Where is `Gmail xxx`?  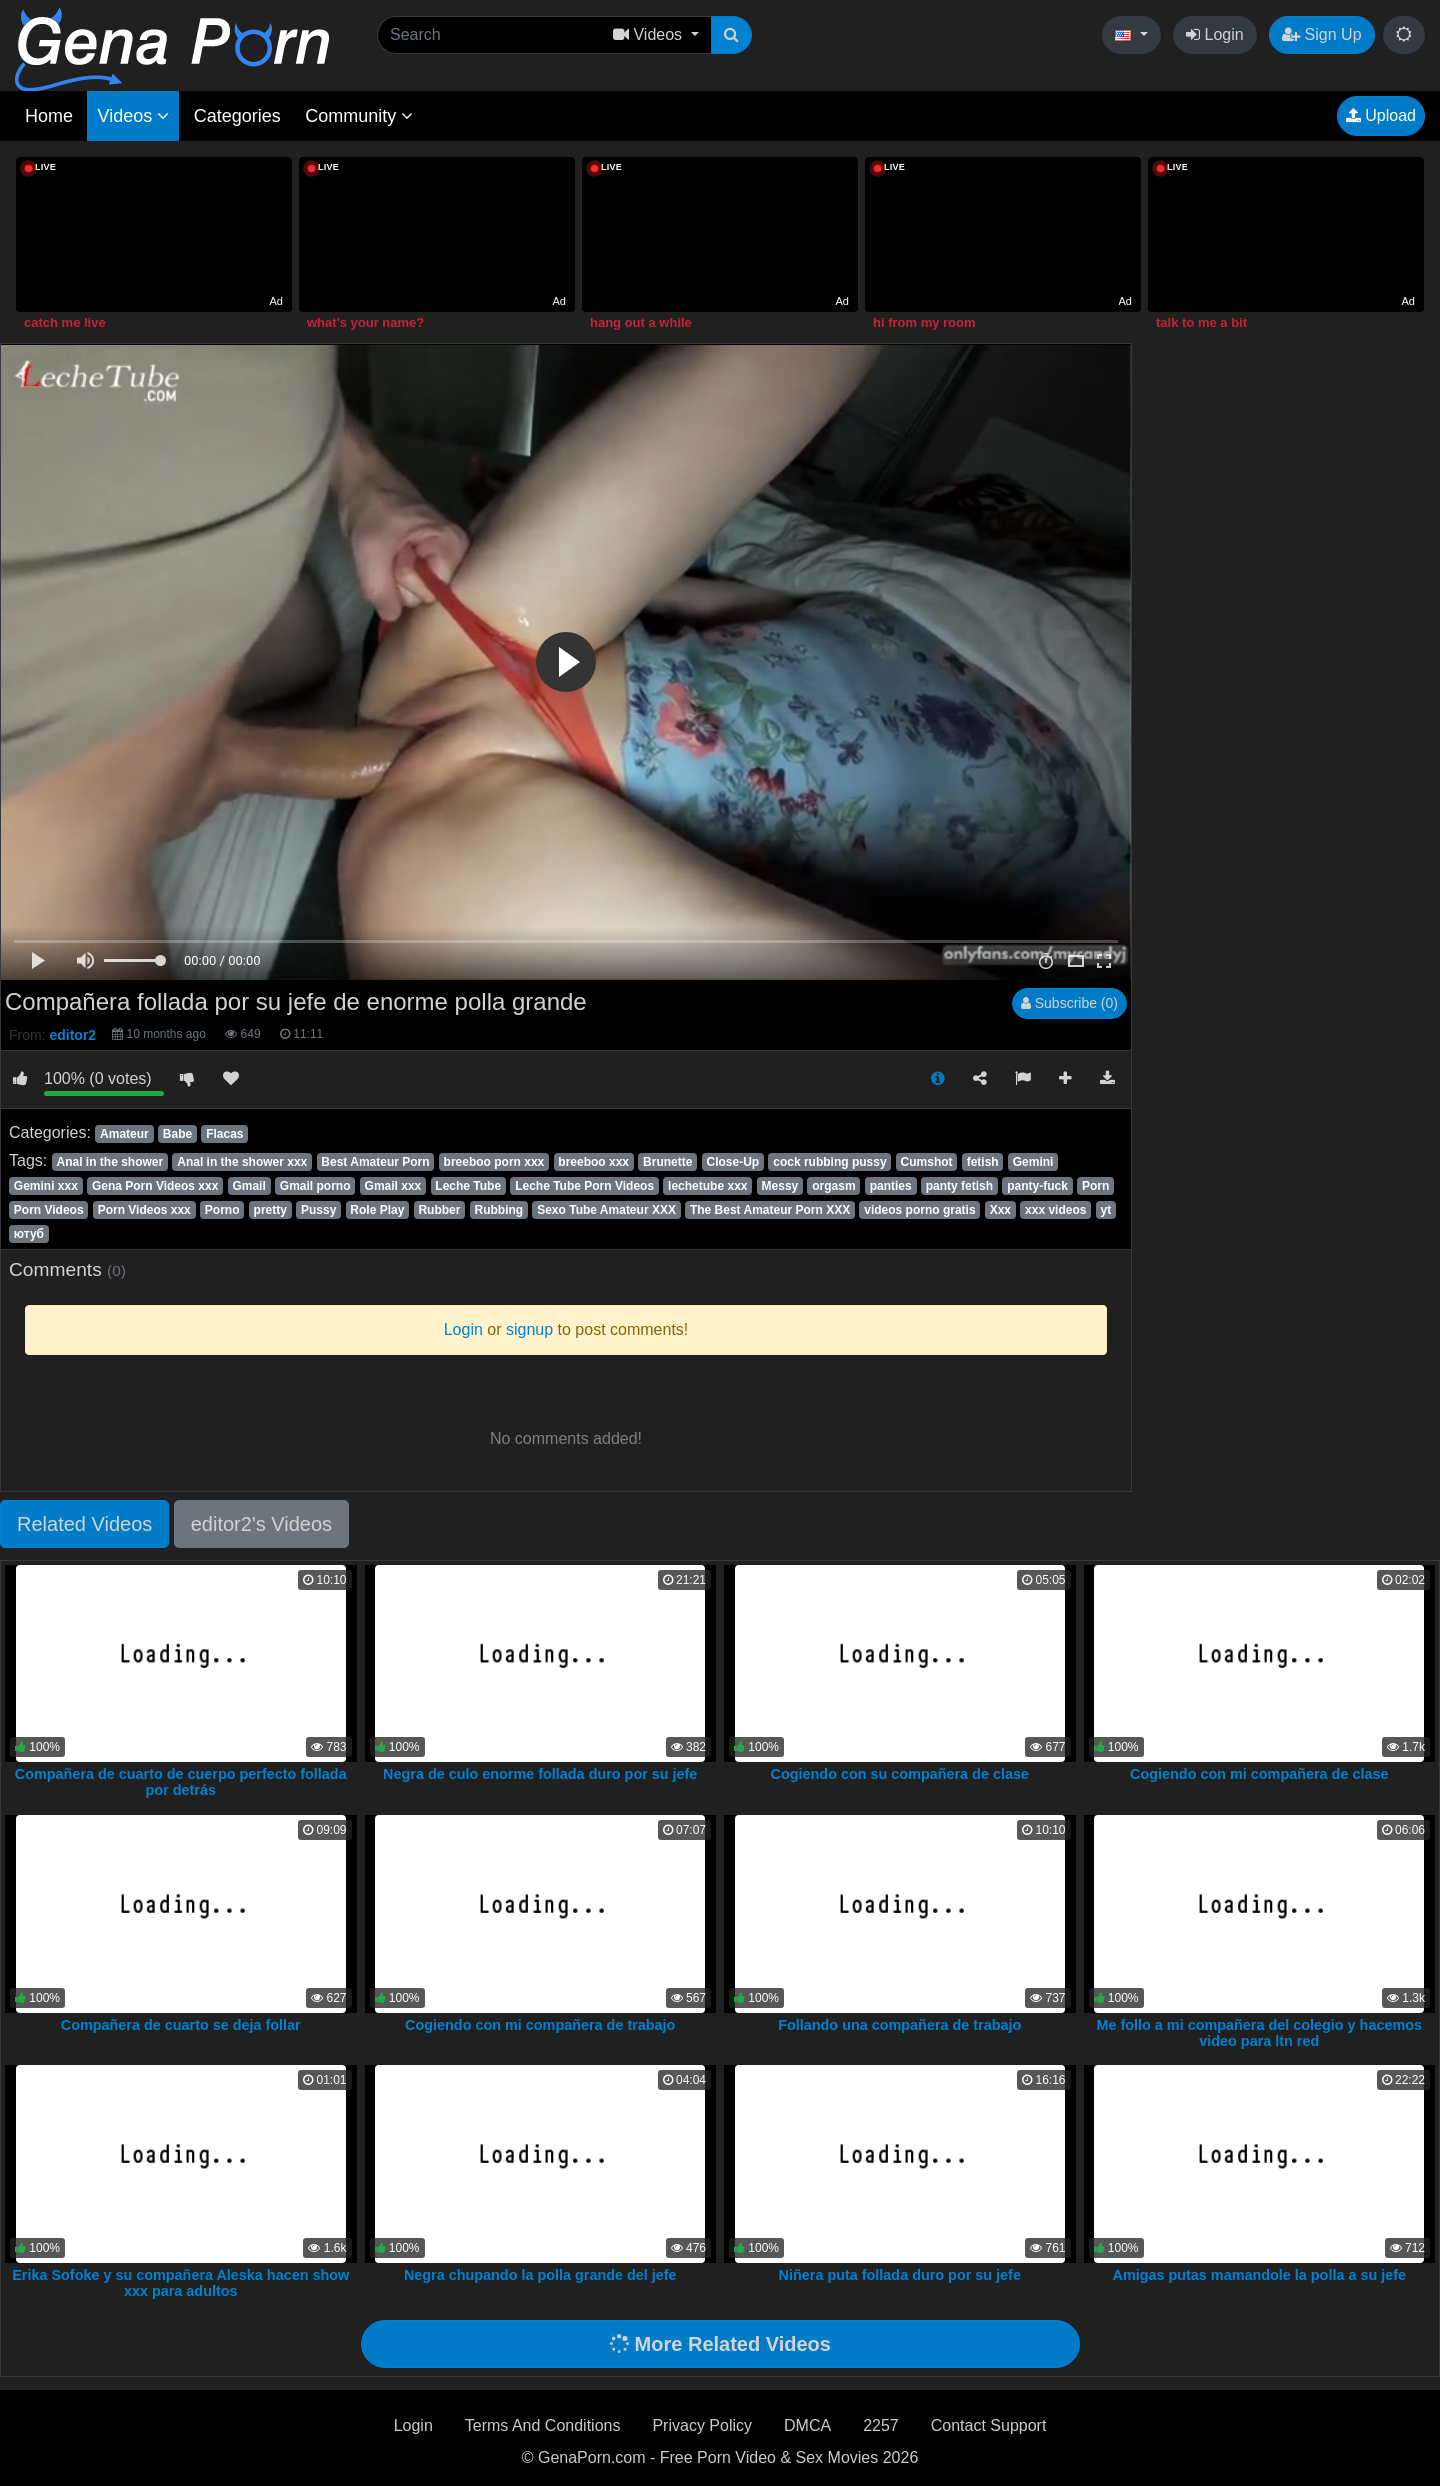 Gmail xxx is located at coordinates (393, 1186).